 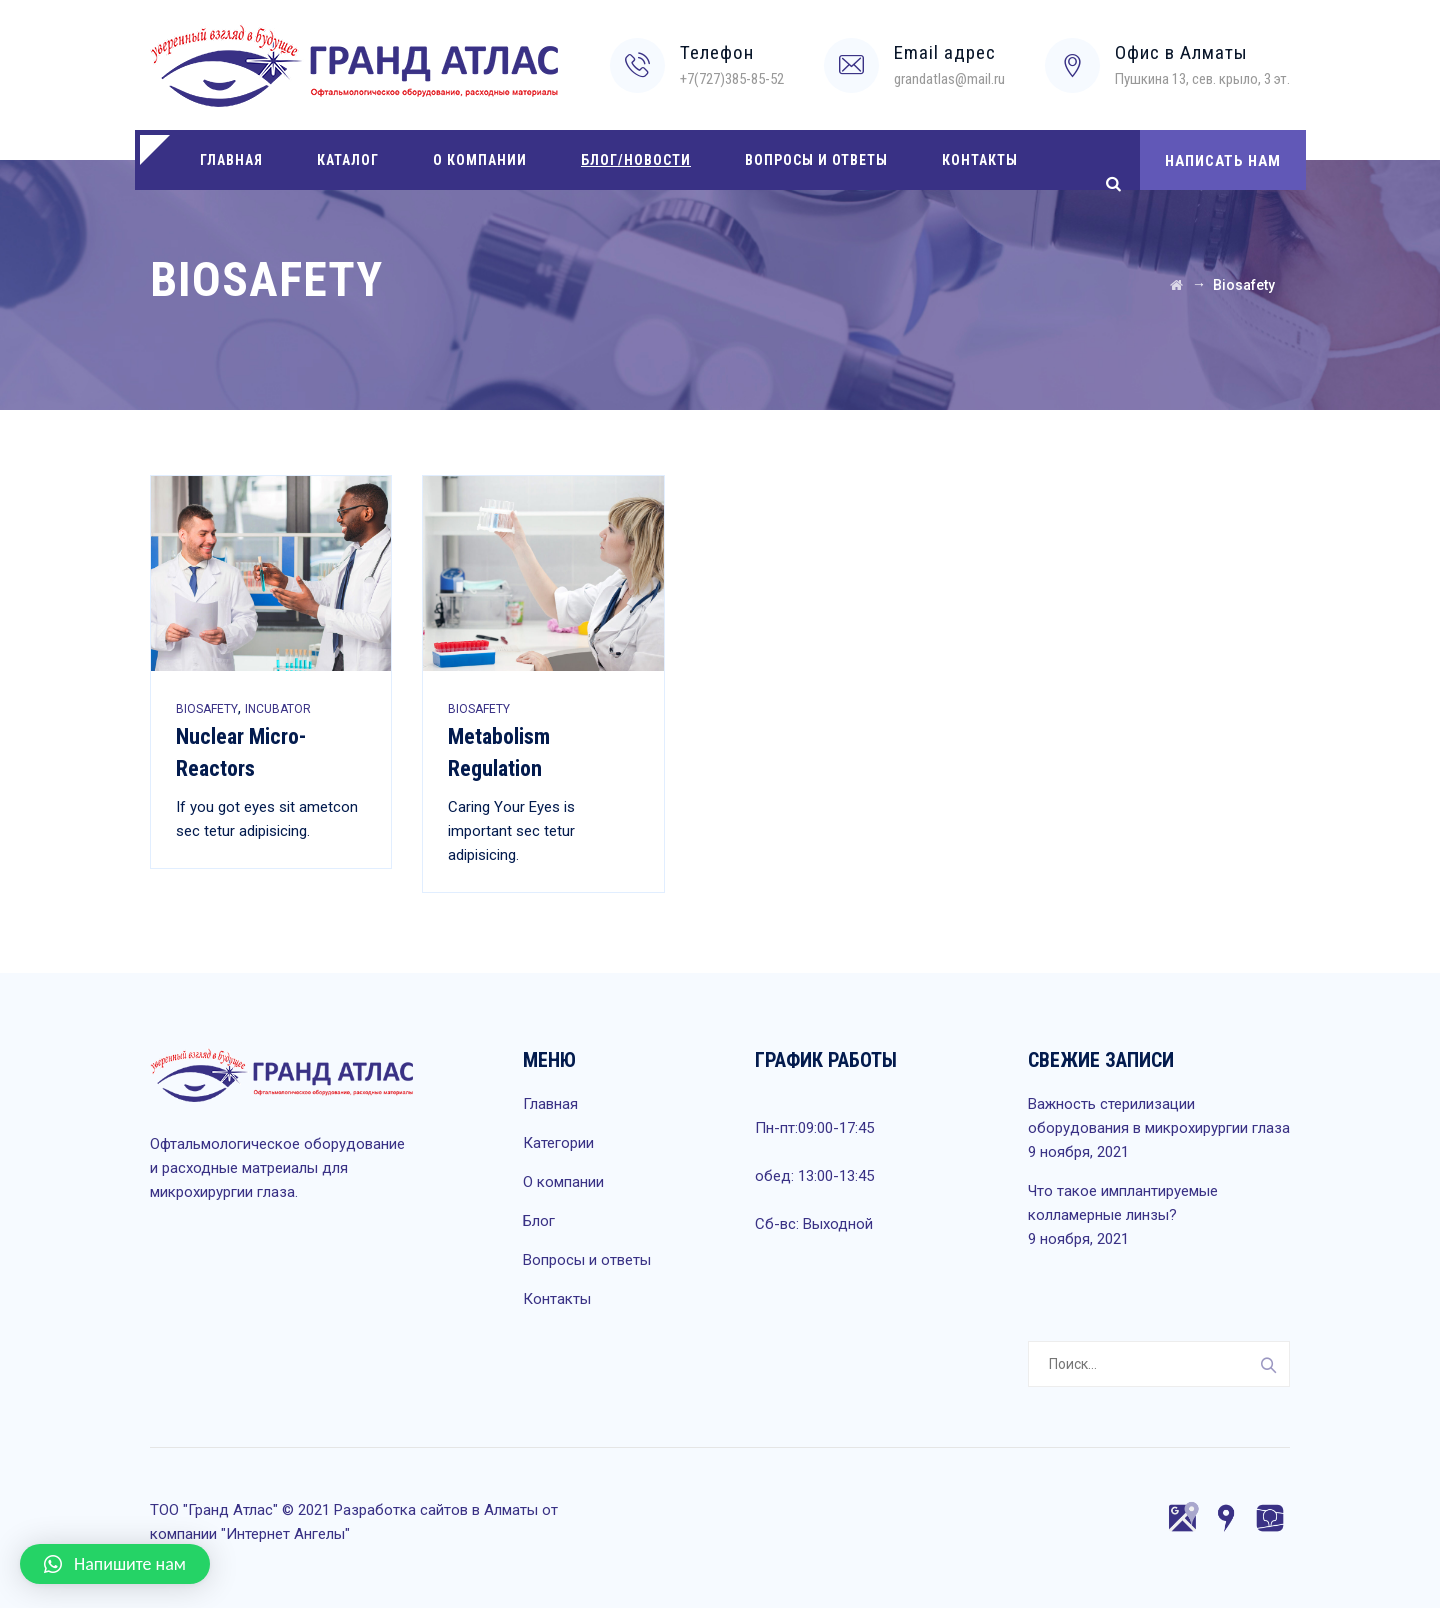 I want to click on О компании, so click(x=480, y=160).